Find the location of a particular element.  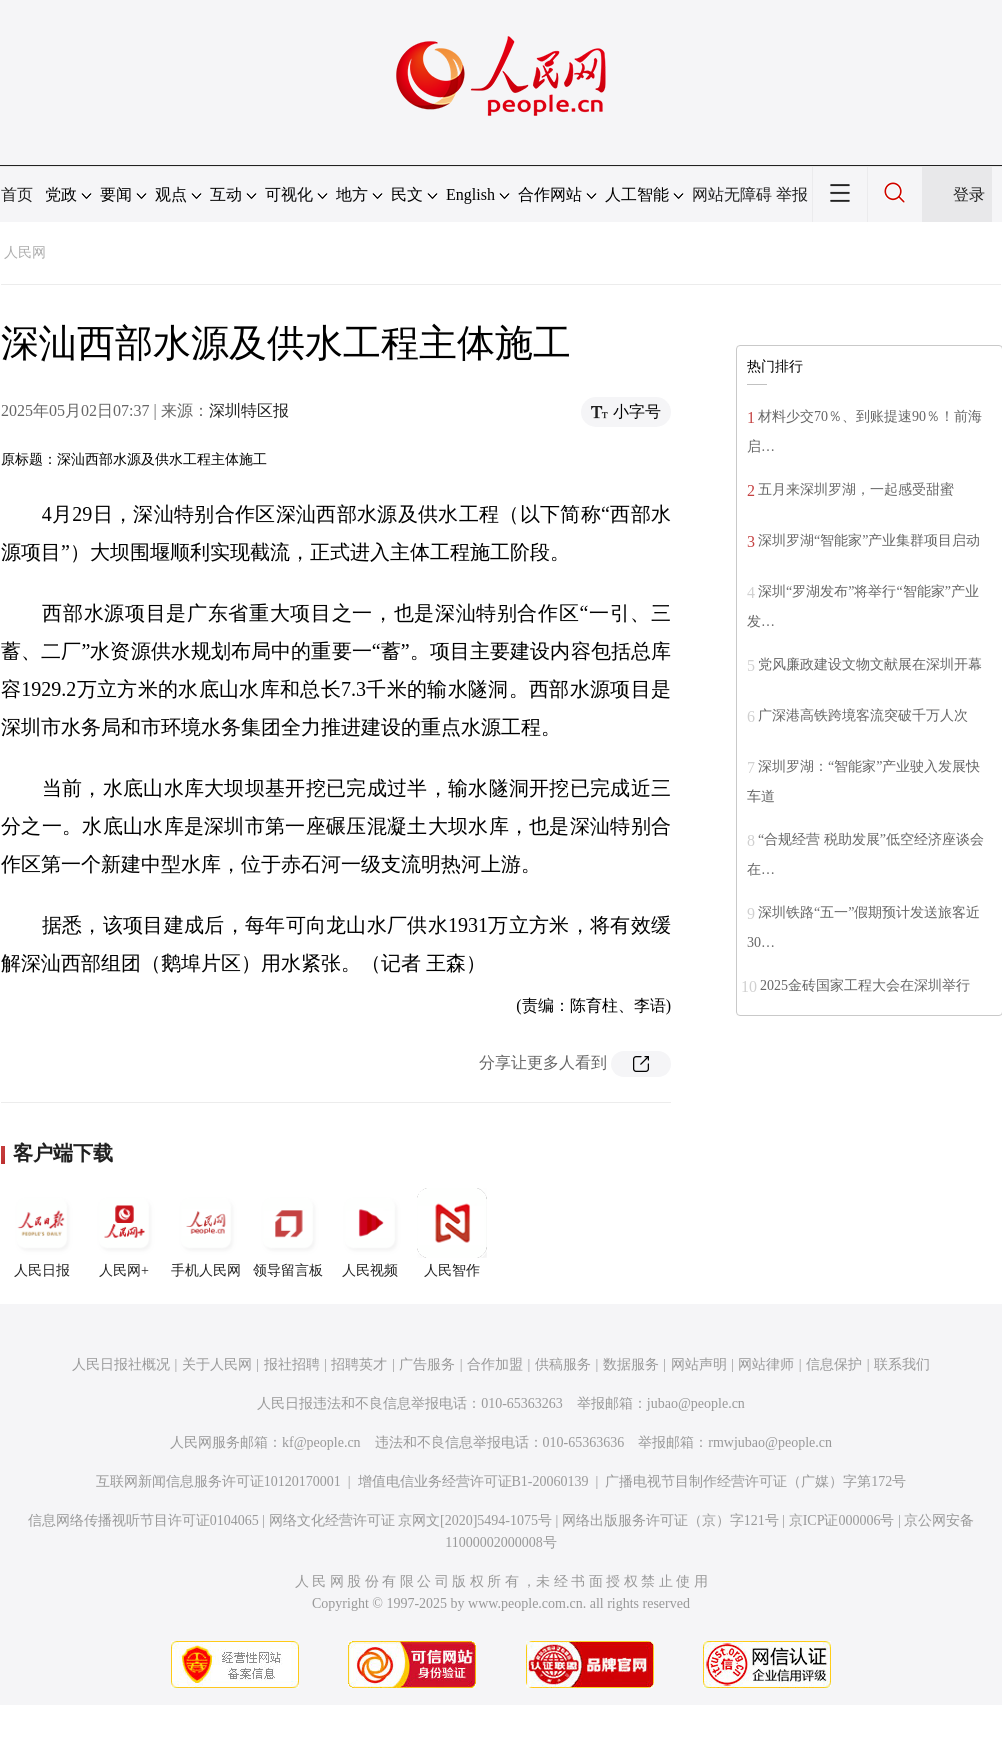

联系我们 is located at coordinates (902, 1364).